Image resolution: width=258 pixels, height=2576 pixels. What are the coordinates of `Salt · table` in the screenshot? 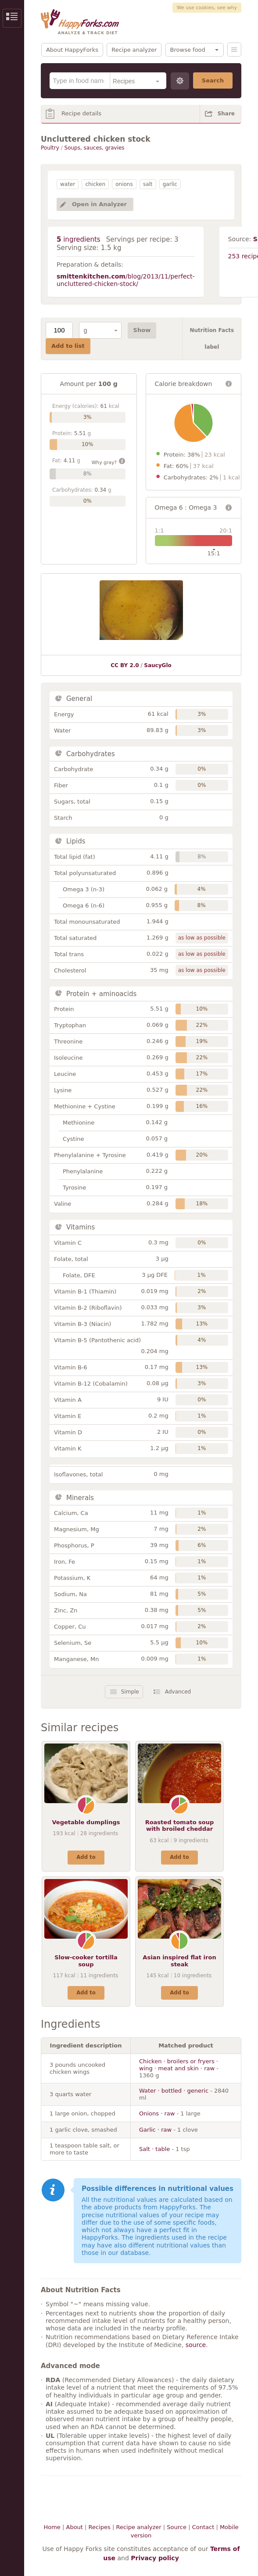 It's located at (154, 2149).